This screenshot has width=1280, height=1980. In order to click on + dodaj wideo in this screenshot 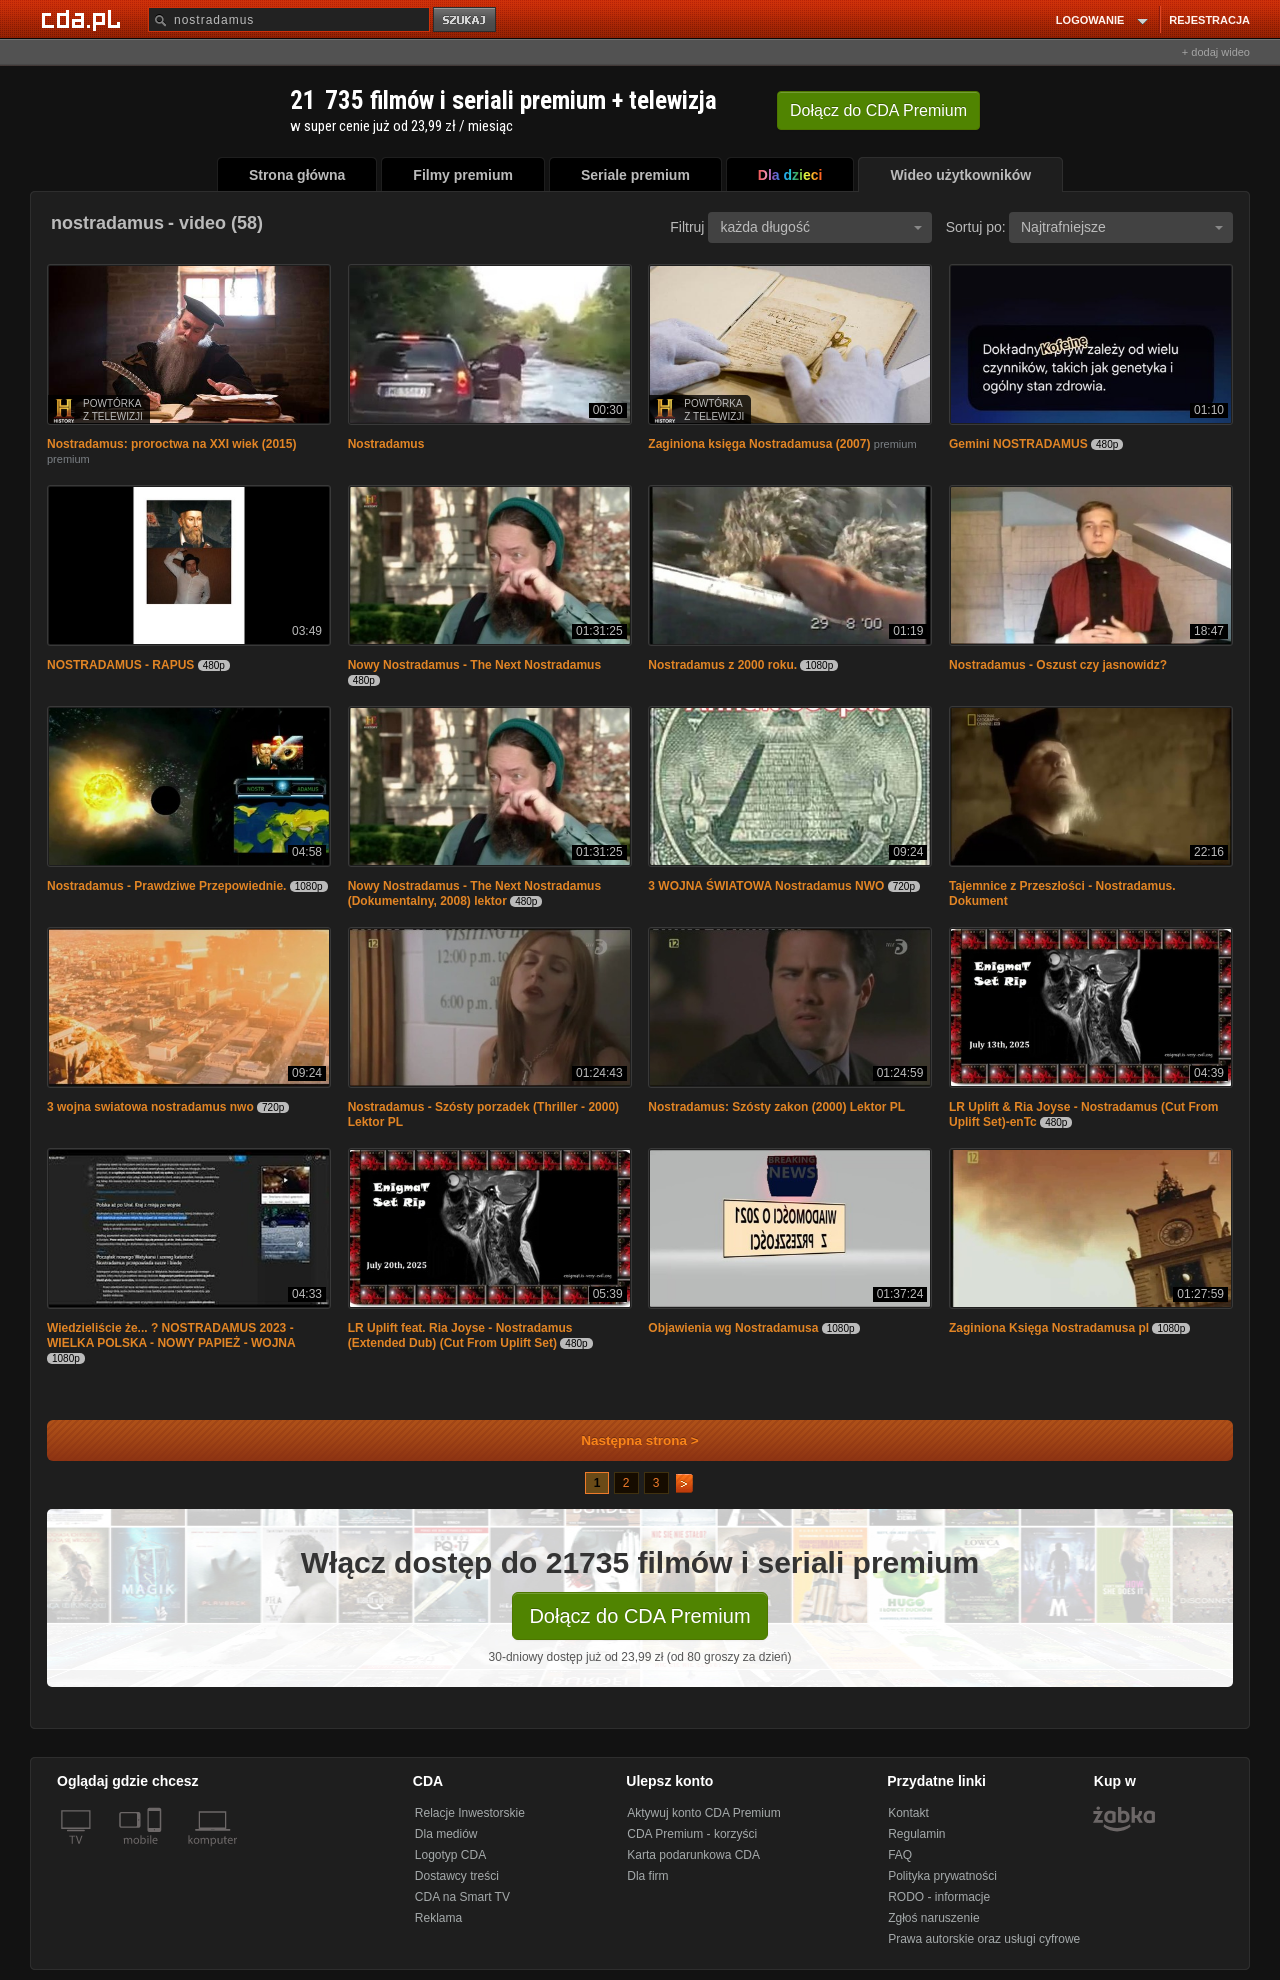, I will do `click(1216, 52)`.